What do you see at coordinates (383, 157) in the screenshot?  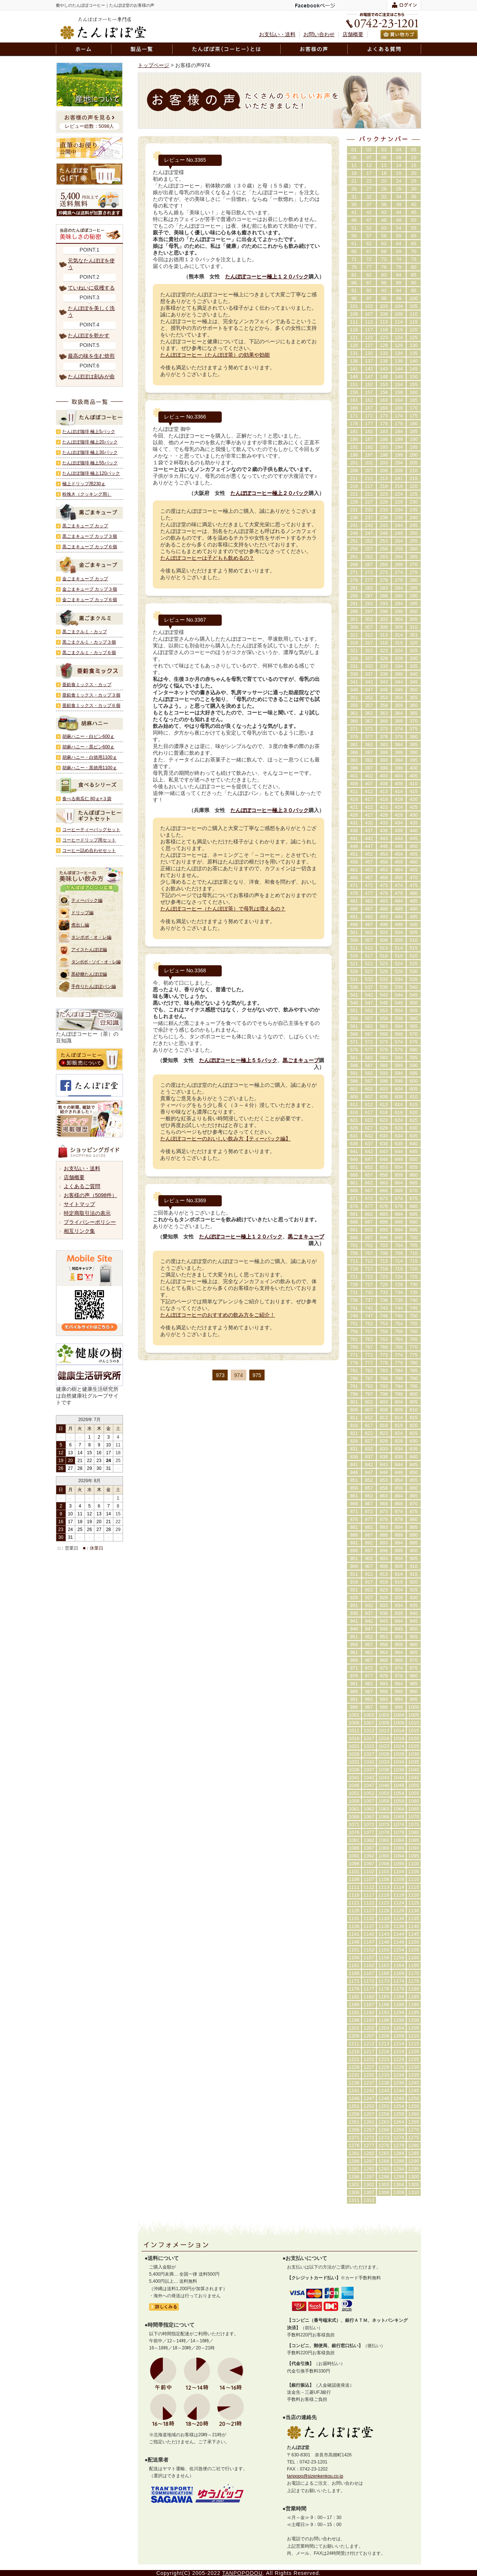 I see `08` at bounding box center [383, 157].